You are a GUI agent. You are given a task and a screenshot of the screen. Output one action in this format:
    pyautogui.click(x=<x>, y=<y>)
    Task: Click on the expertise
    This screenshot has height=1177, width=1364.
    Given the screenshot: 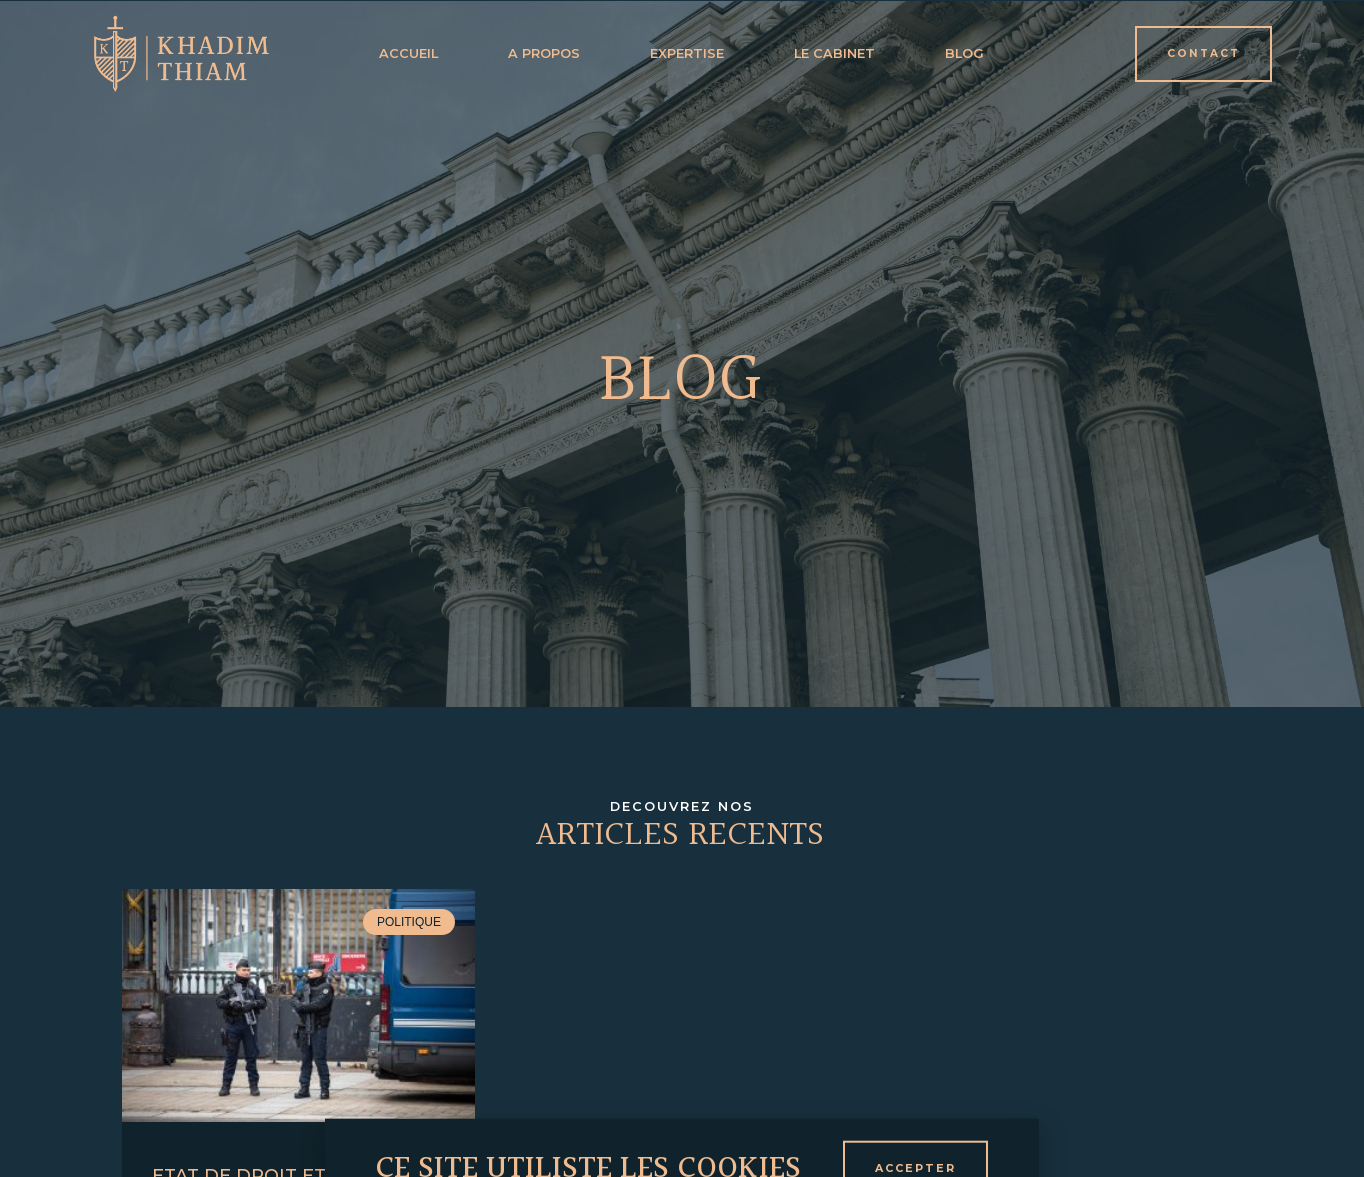 What is the action you would take?
    pyautogui.click(x=687, y=53)
    